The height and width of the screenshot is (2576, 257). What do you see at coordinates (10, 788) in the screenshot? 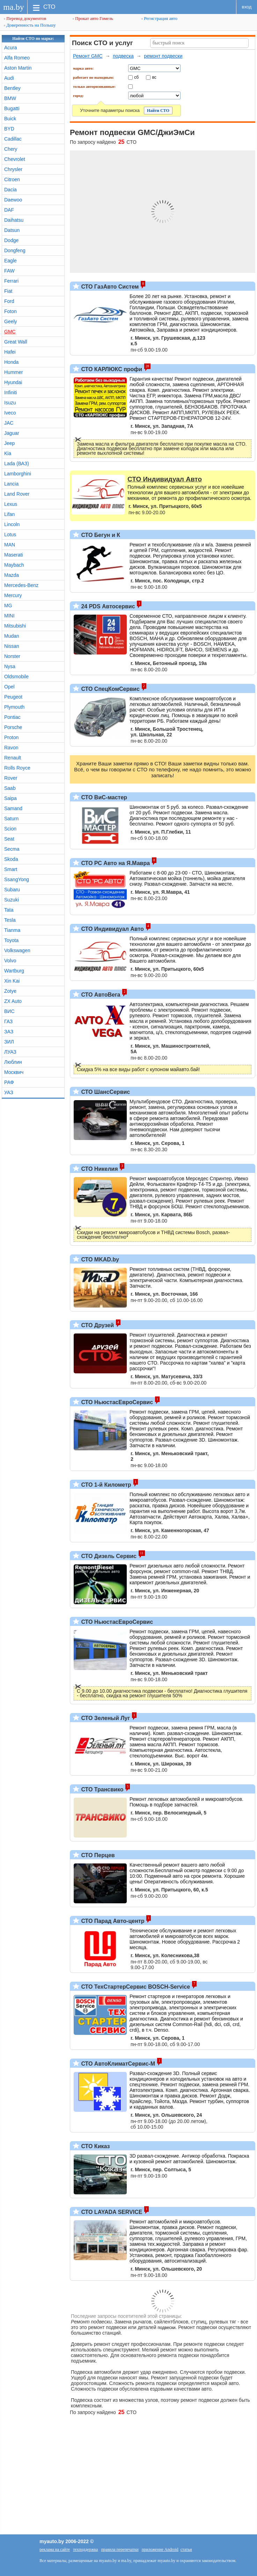
I see `Saab` at bounding box center [10, 788].